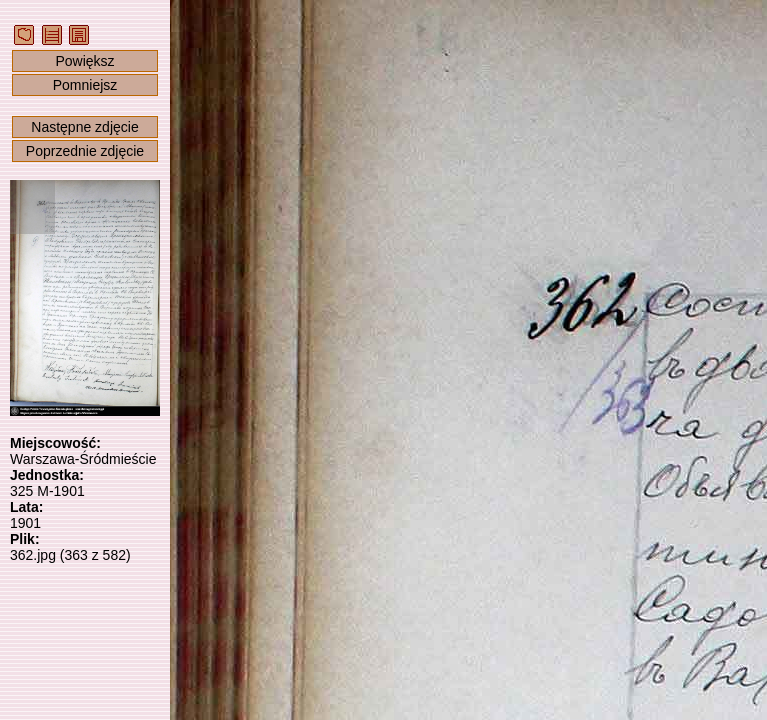  What do you see at coordinates (85, 85) in the screenshot?
I see `Pomniejsz` at bounding box center [85, 85].